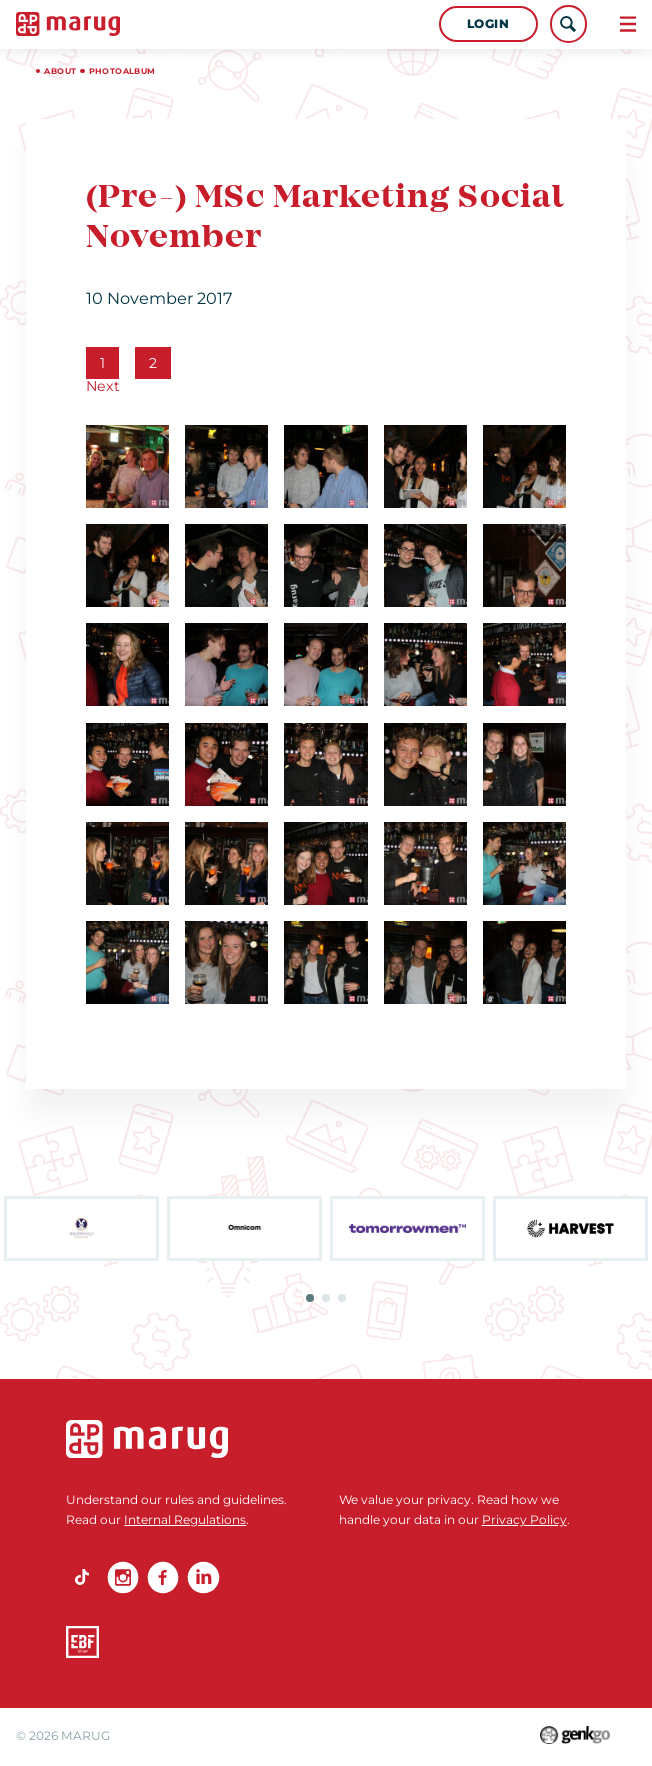 This screenshot has height=1766, width=652. I want to click on linkedin, so click(203, 1577).